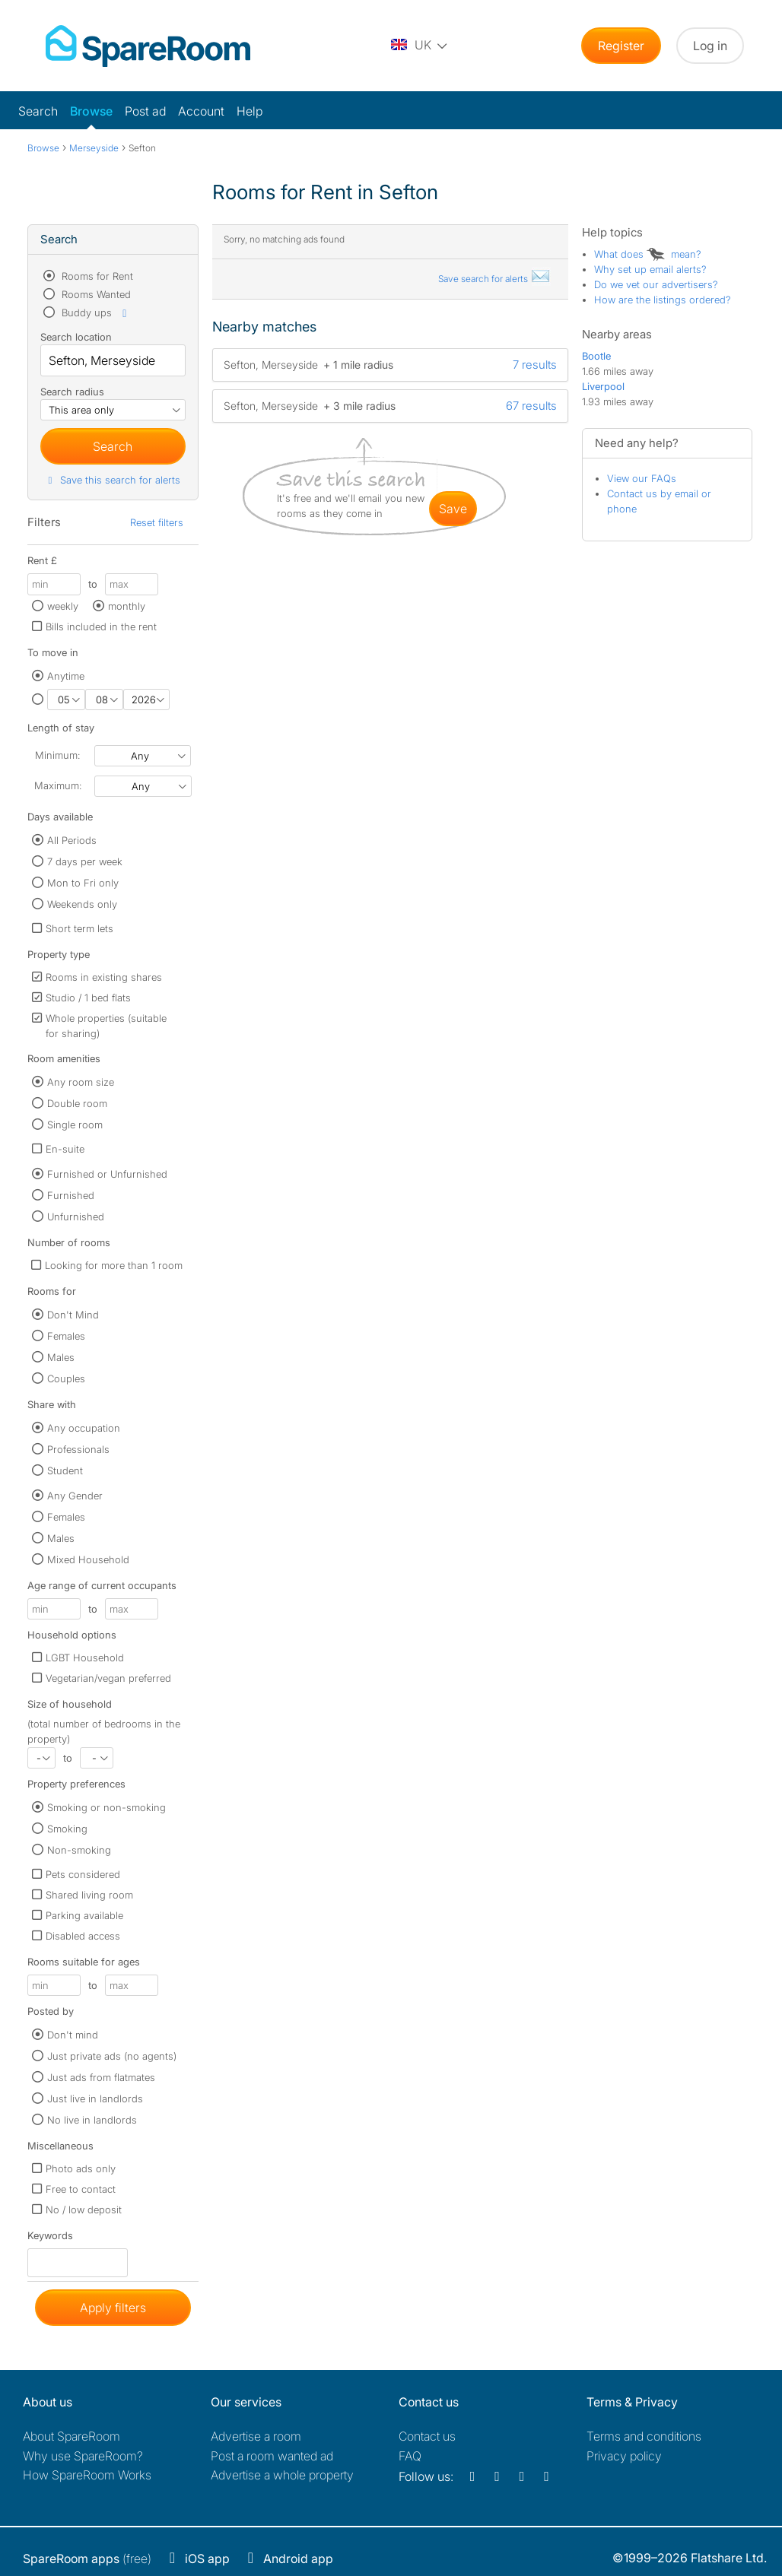 The image size is (782, 2576). Describe the element at coordinates (641, 478) in the screenshot. I see `View our FAQs` at that location.